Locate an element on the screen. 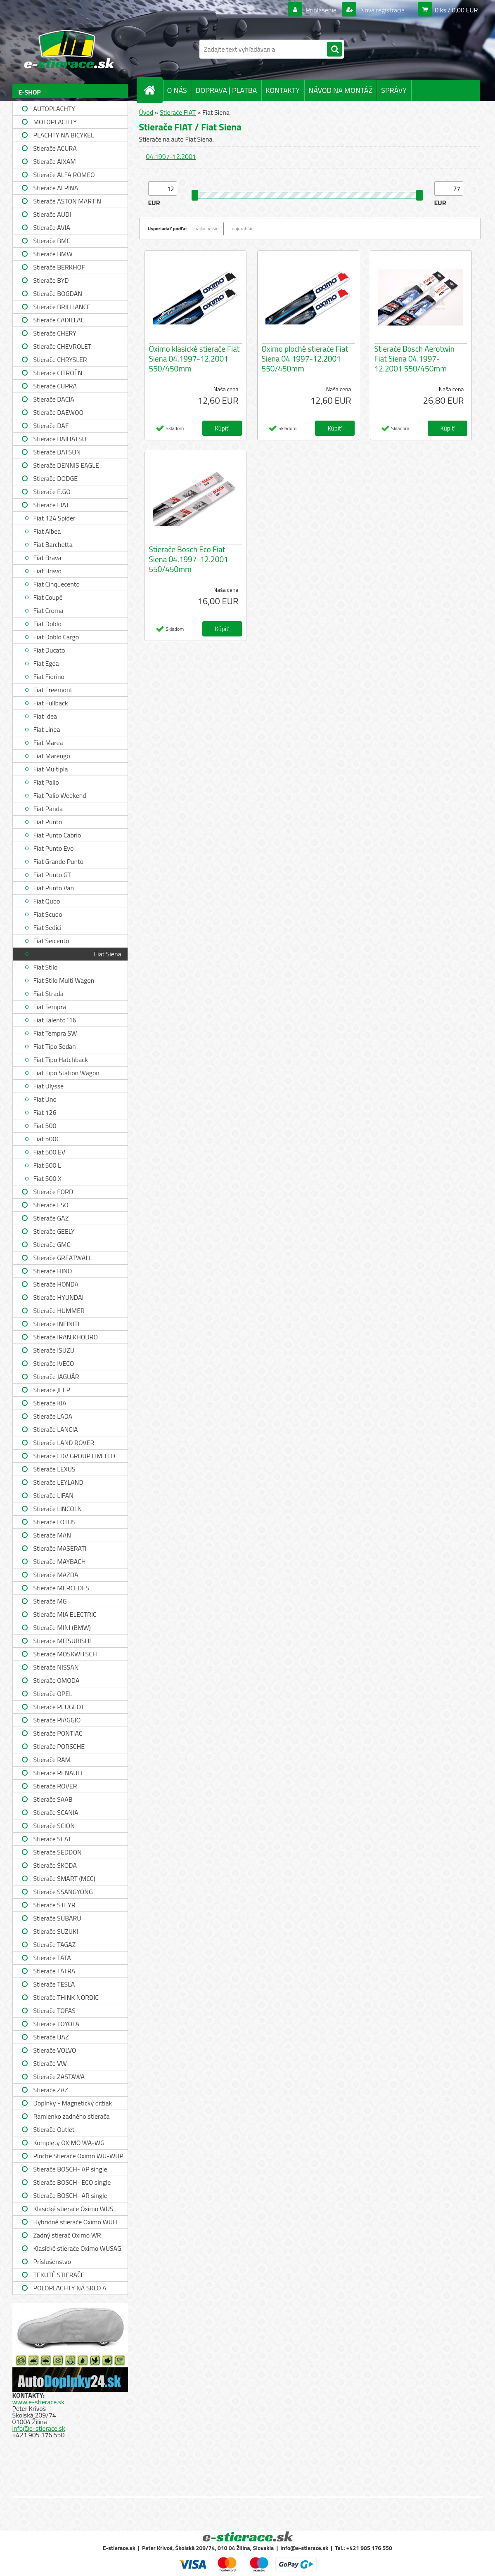 Image resolution: width=495 pixels, height=2576 pixels. Stierače TOFAS is located at coordinates (54, 2010).